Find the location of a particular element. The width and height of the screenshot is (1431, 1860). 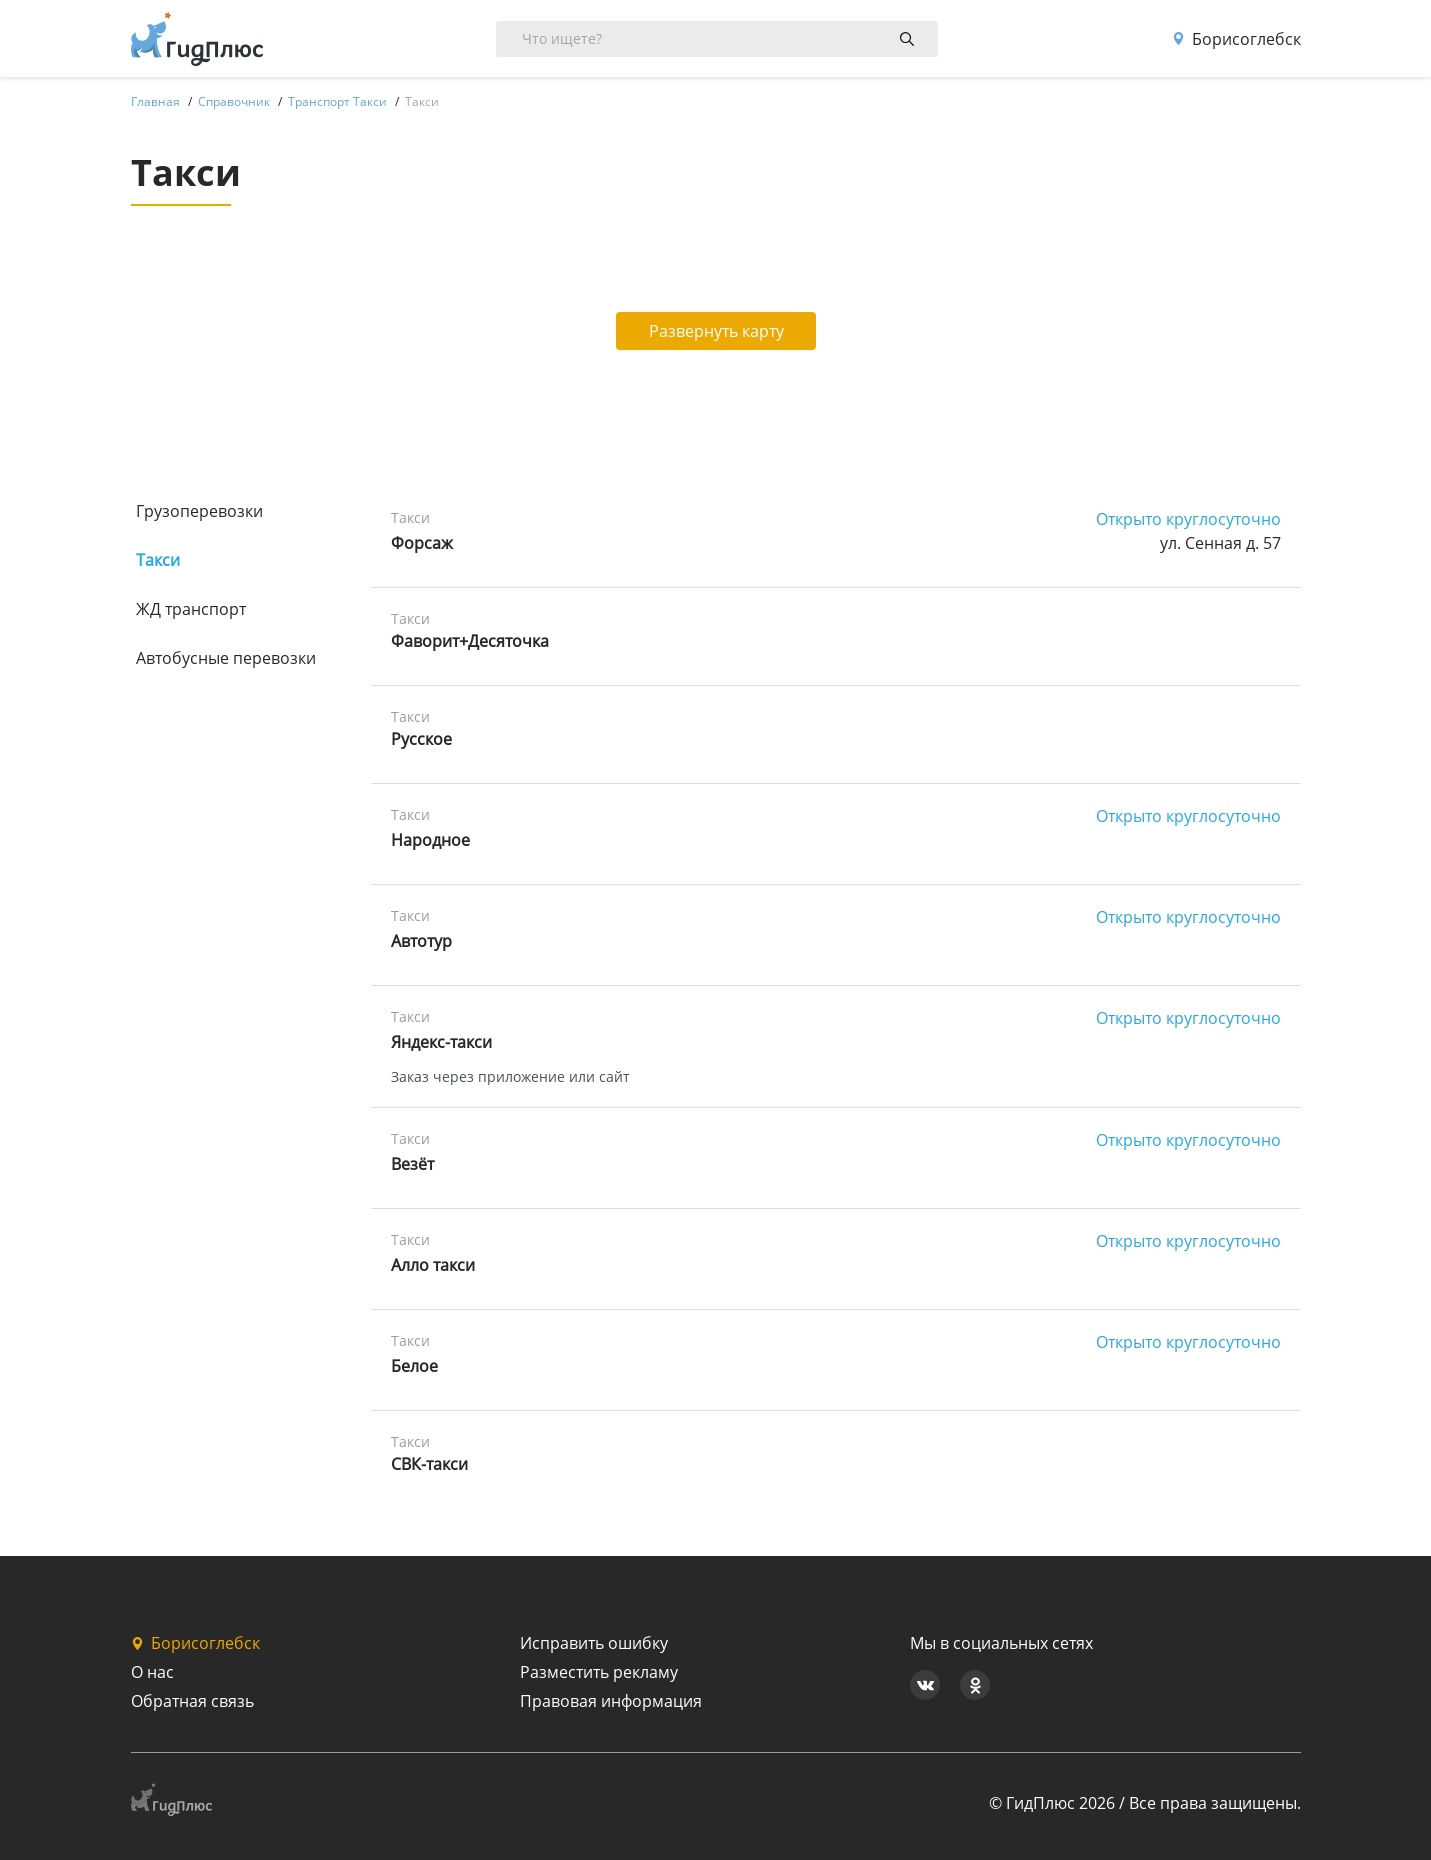

ЖД транспорт is located at coordinates (191, 609).